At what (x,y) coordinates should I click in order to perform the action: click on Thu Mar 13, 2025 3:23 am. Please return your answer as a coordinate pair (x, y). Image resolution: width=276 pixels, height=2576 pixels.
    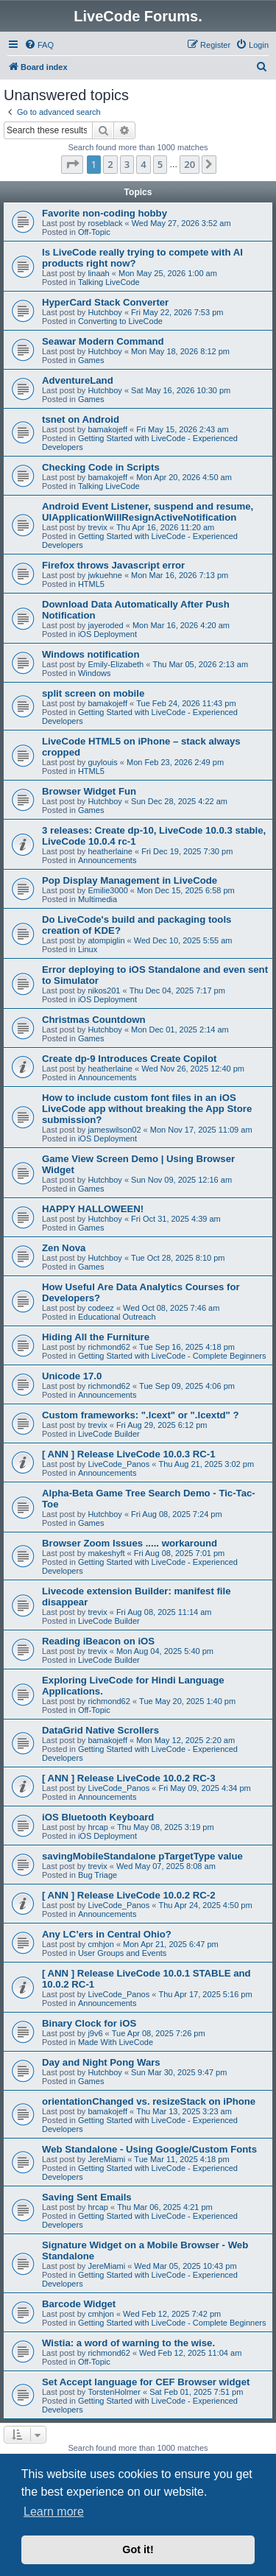
    Looking at the image, I should click on (184, 2111).